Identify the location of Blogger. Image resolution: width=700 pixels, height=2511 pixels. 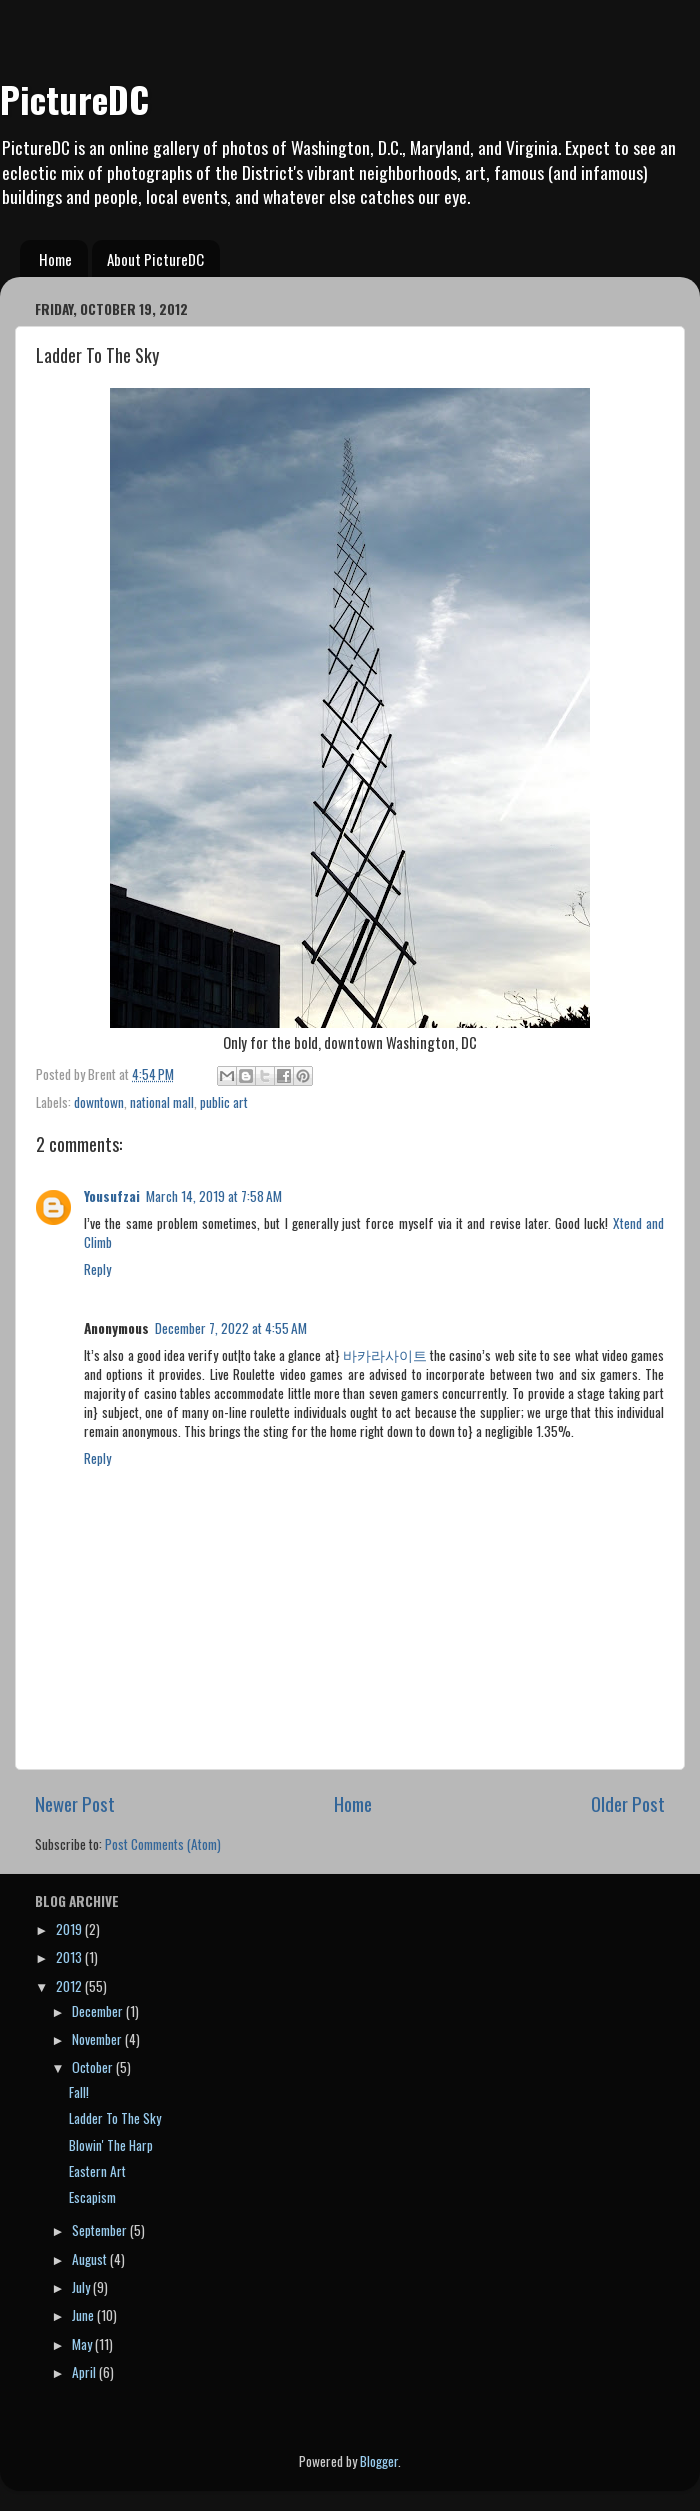
(379, 2461).